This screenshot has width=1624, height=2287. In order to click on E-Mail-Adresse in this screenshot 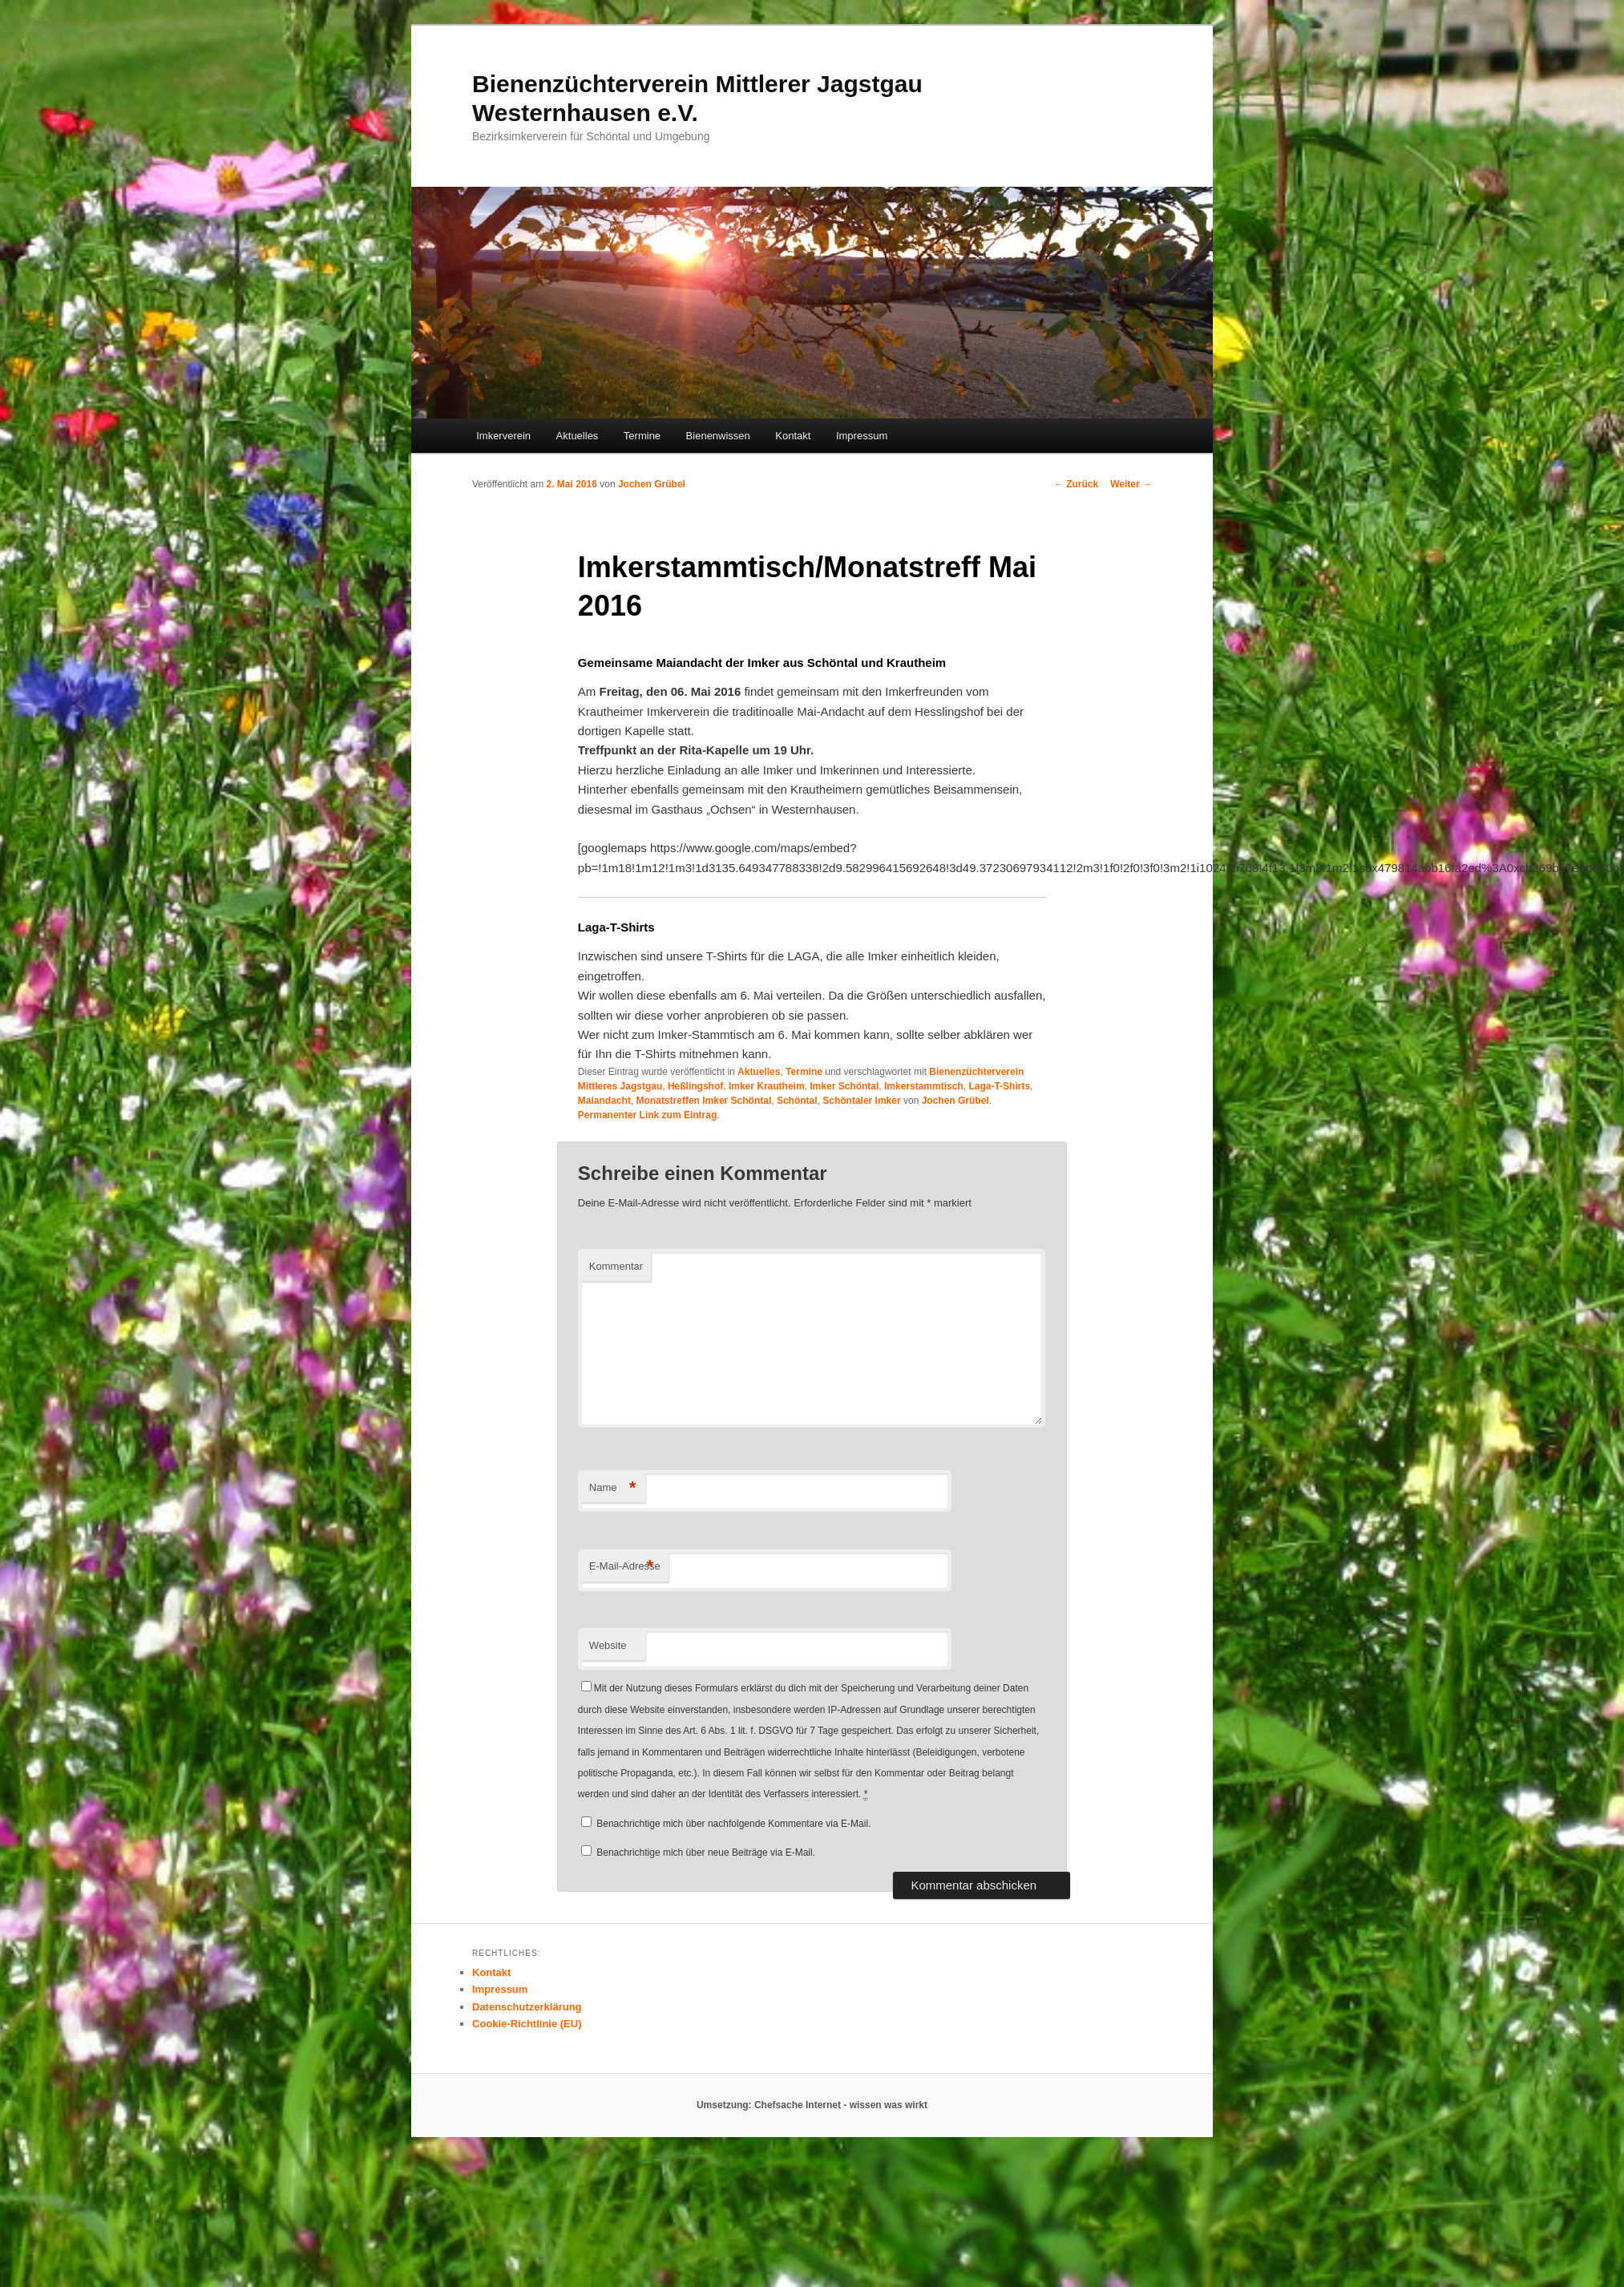, I will do `click(625, 1566)`.